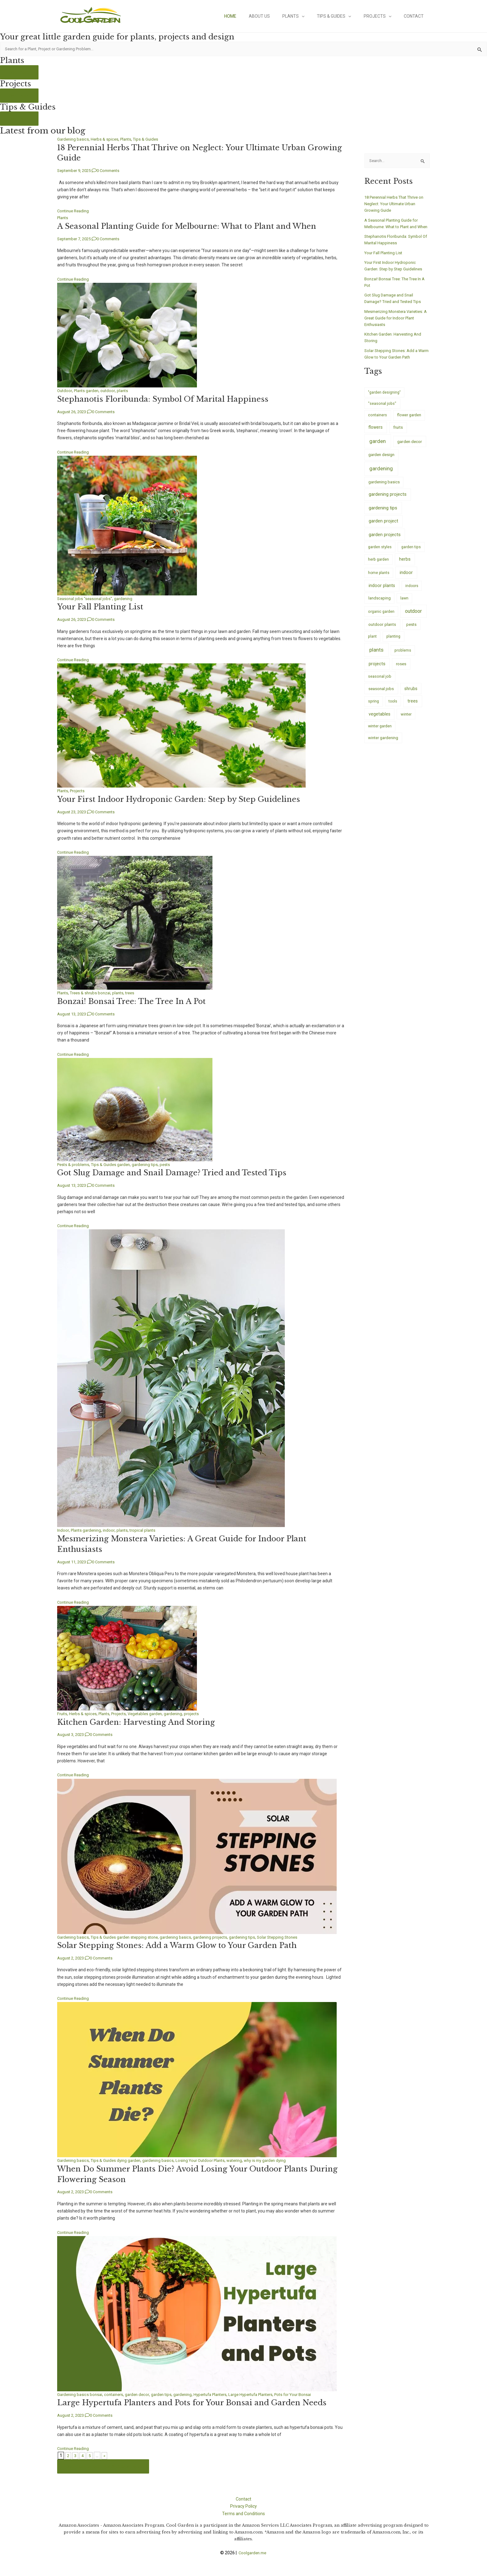 Image resolution: width=487 pixels, height=2576 pixels. What do you see at coordinates (73, 811) in the screenshot?
I see `August 23, 2023` at bounding box center [73, 811].